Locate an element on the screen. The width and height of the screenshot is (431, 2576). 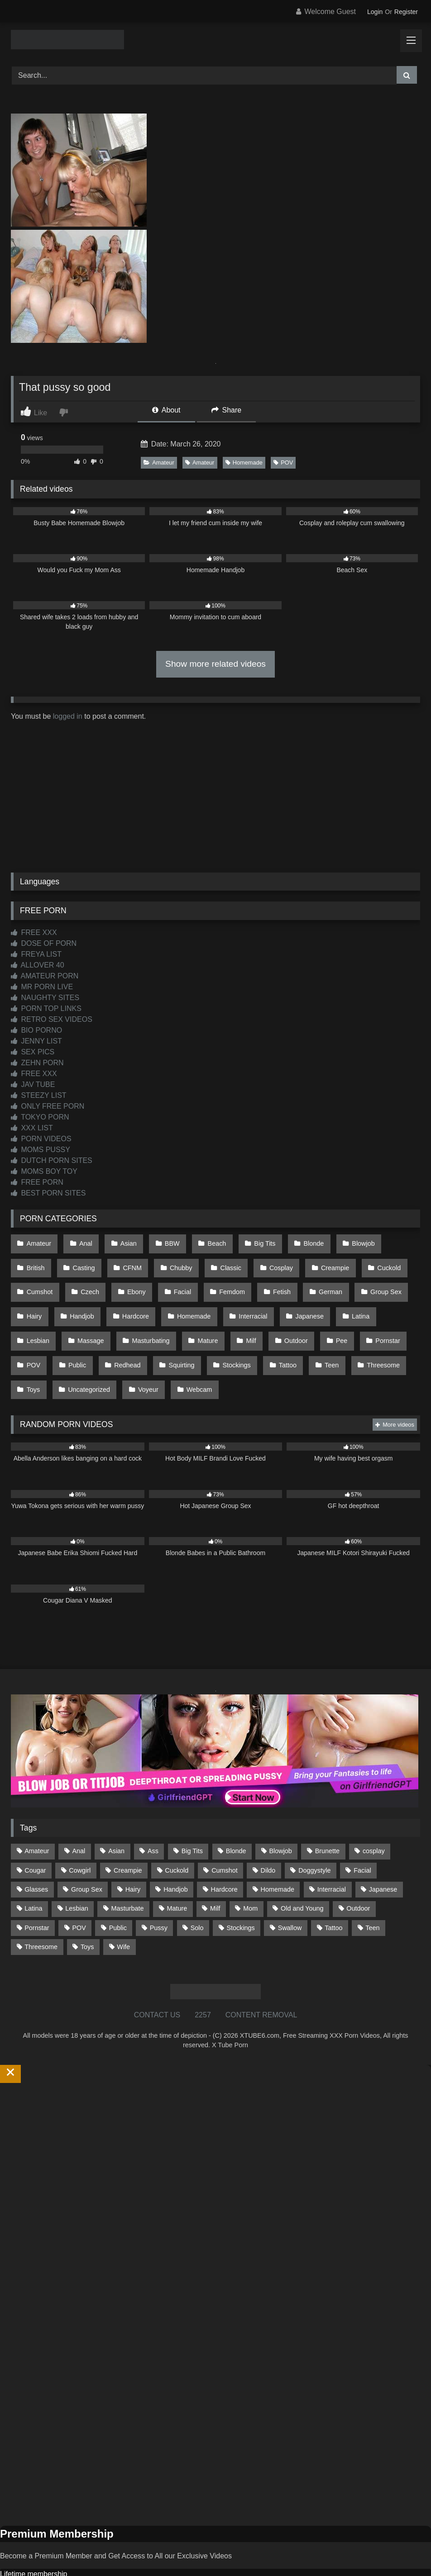
CFNM is located at coordinates (82, 1261).